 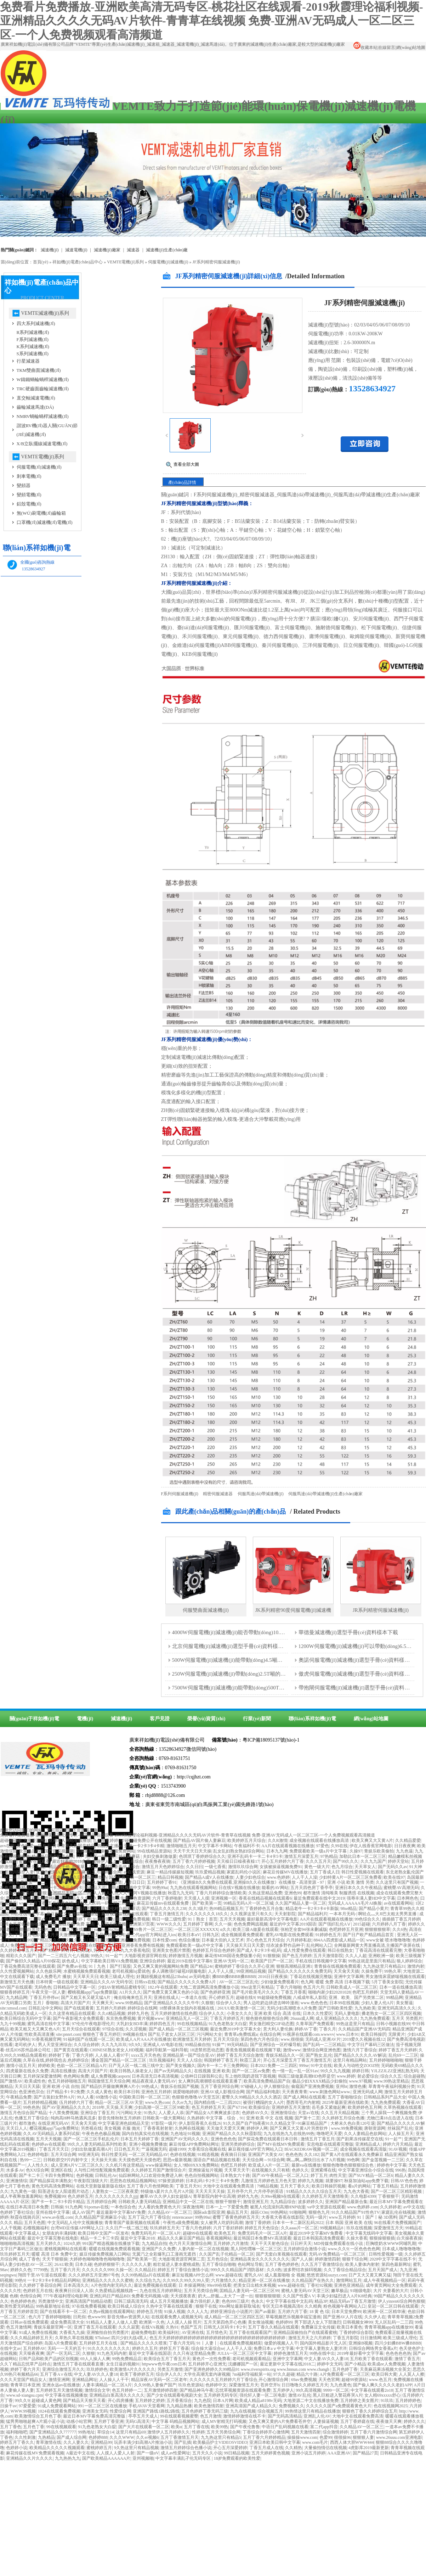 I want to click on 五月天婷婷黄色视频, so click(x=270, y=2453).